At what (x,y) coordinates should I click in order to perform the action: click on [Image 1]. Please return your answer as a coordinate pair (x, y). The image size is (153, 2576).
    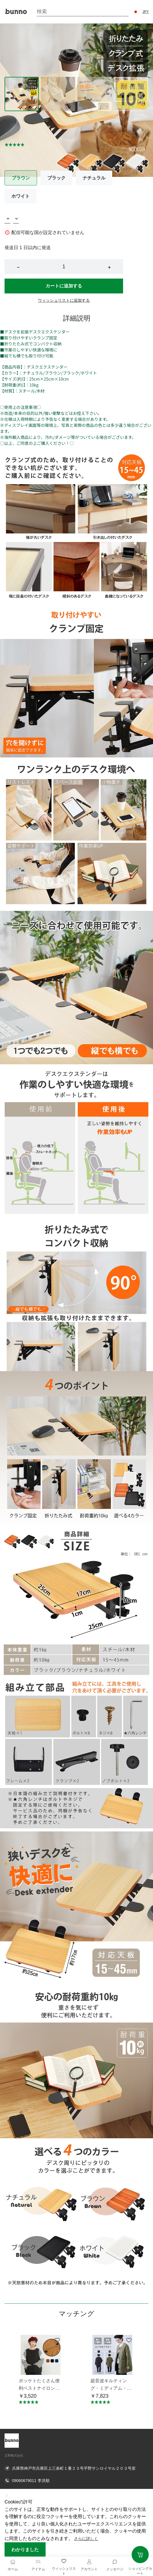
    Looking at the image, I should click on (58, 94).